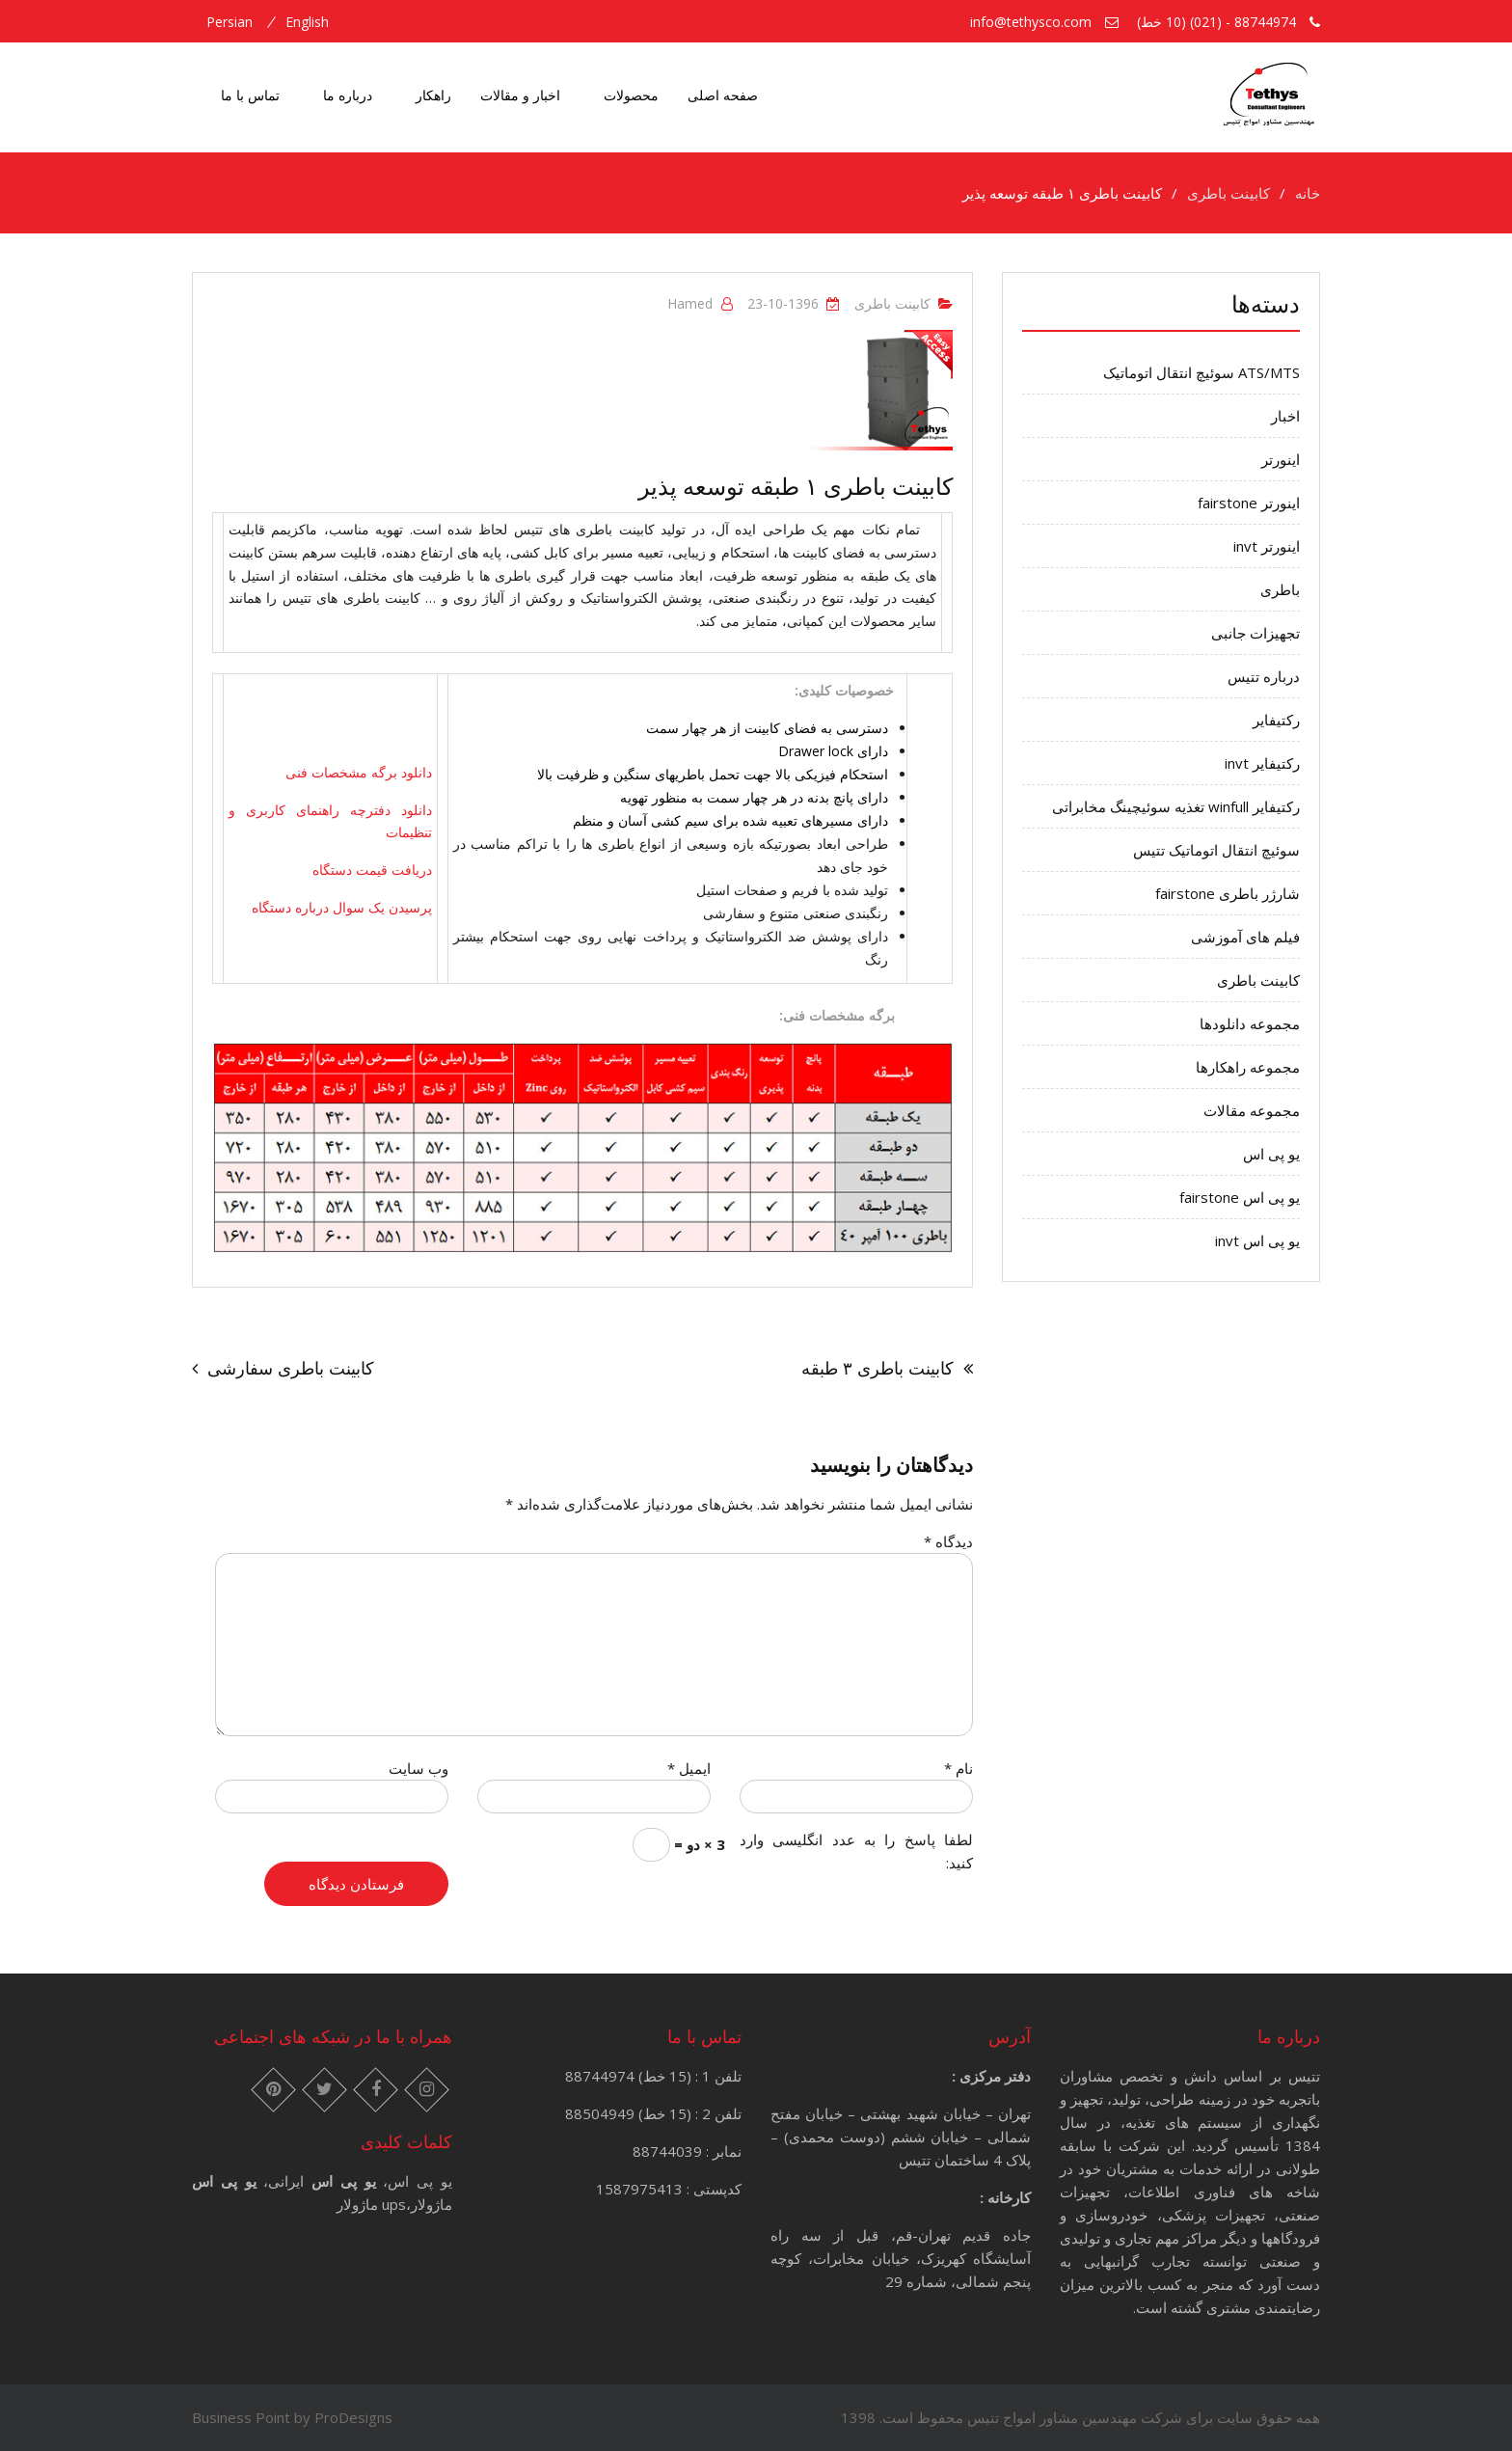 This screenshot has width=1512, height=2451. Describe the element at coordinates (1271, 1153) in the screenshot. I see `یو پی اس` at that location.